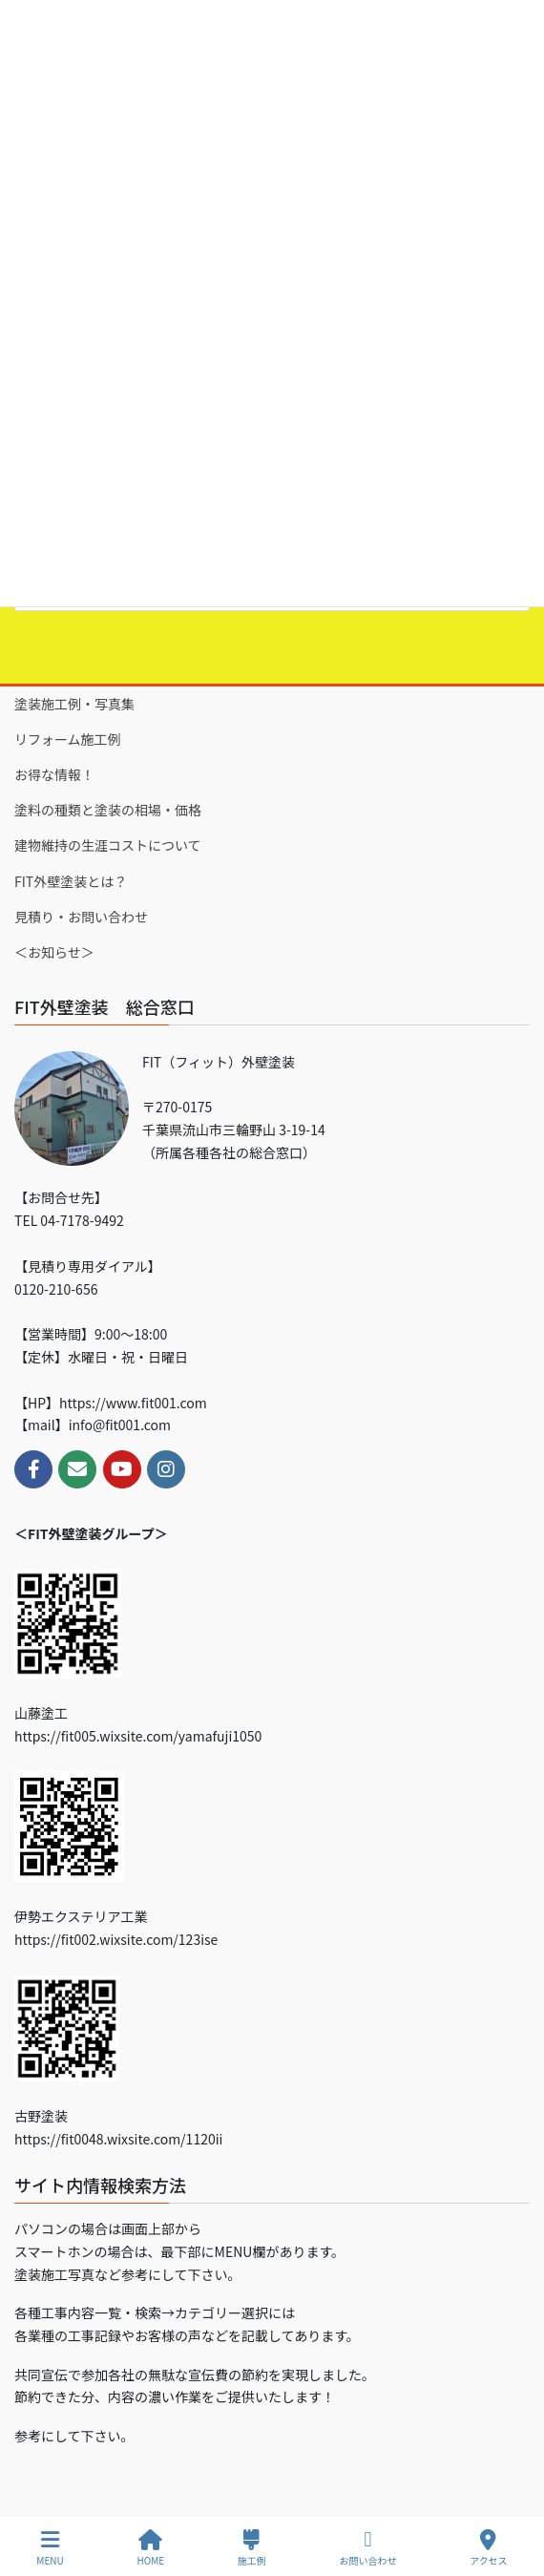  What do you see at coordinates (489, 2547) in the screenshot?
I see `アクセス` at bounding box center [489, 2547].